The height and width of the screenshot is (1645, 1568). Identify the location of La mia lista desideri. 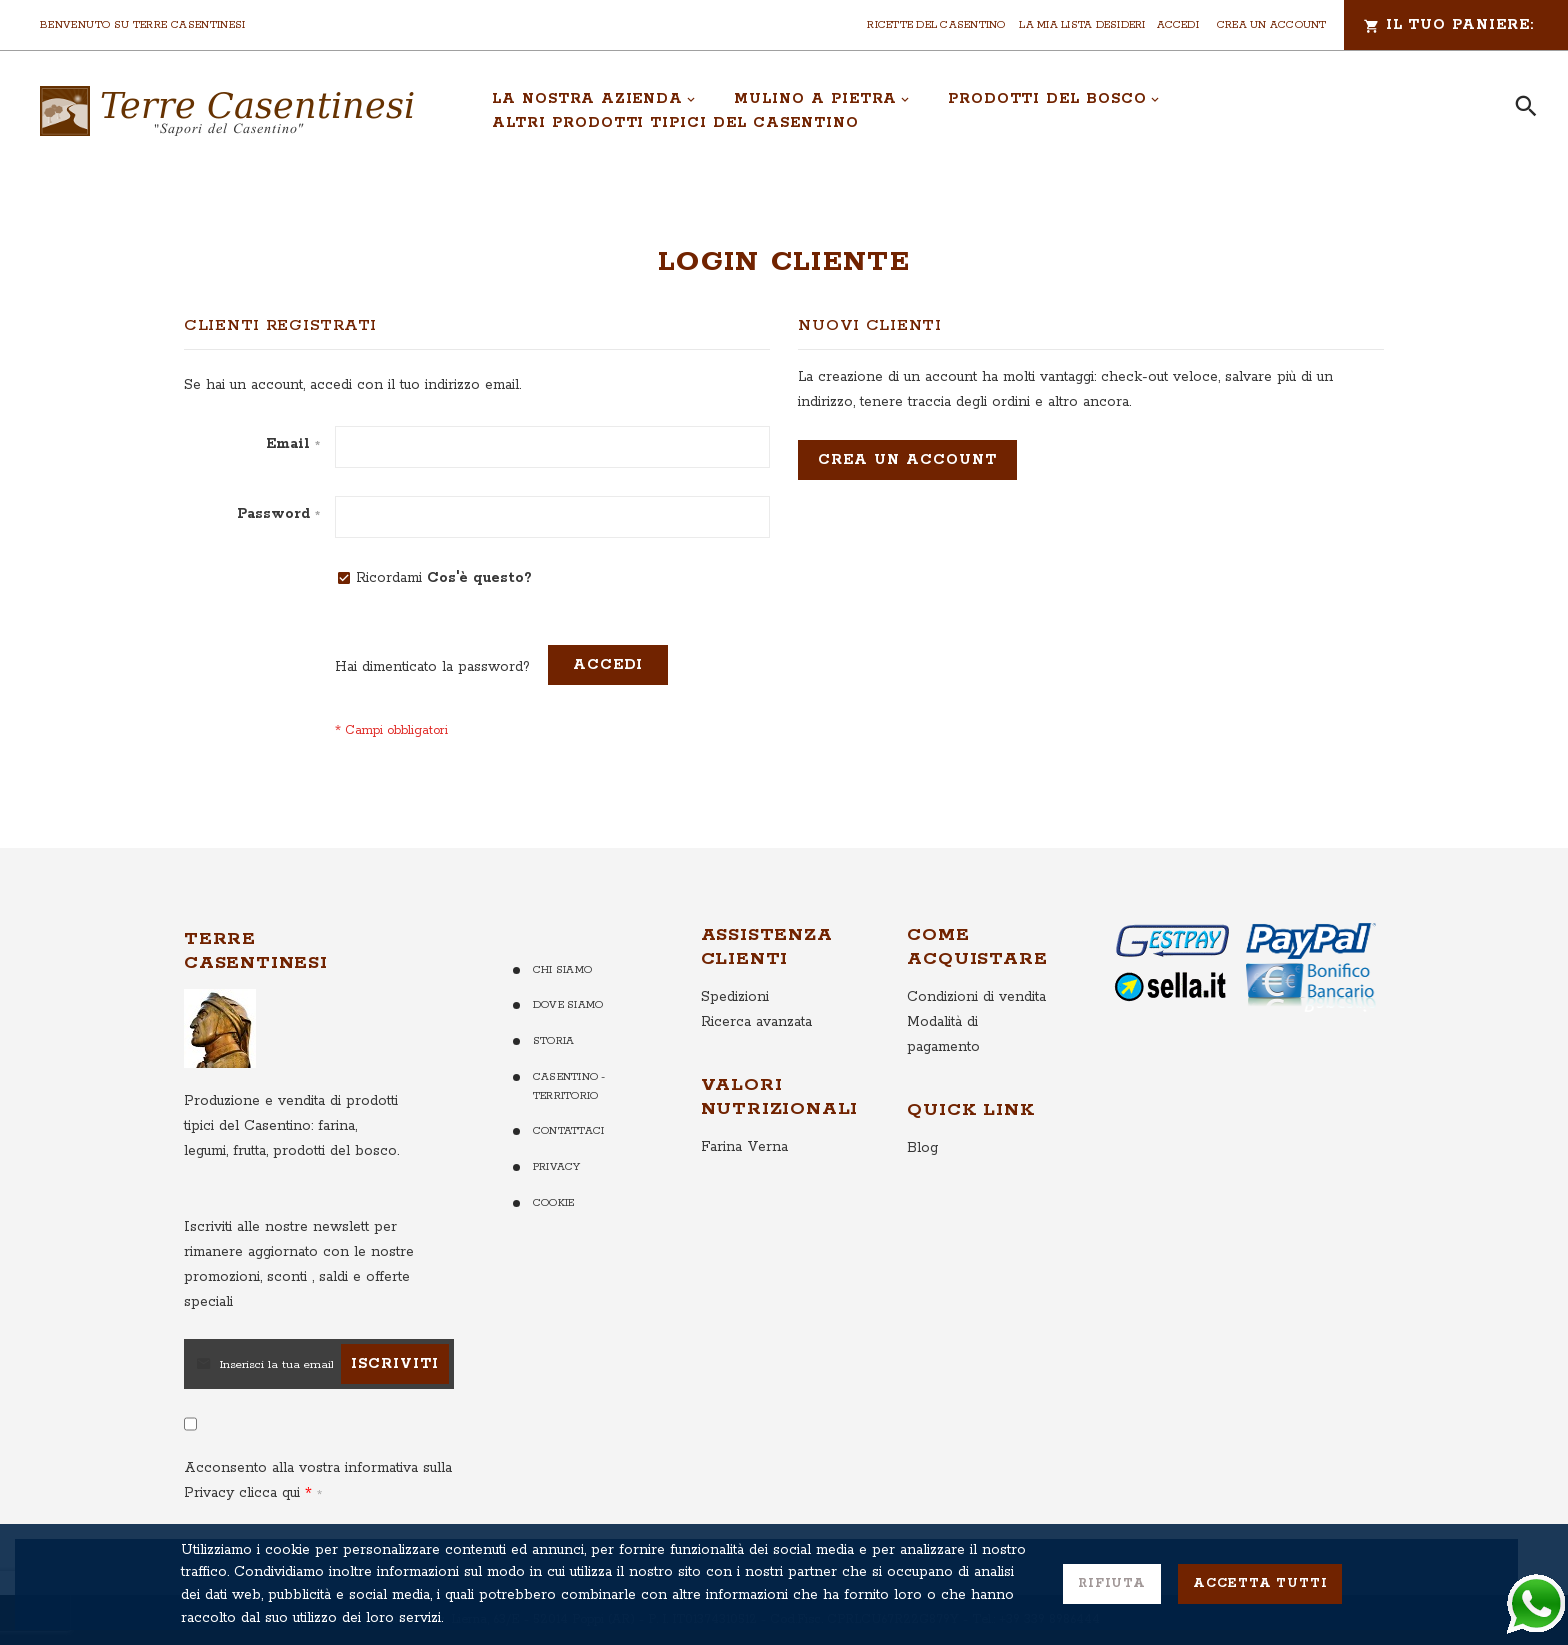
(1082, 25).